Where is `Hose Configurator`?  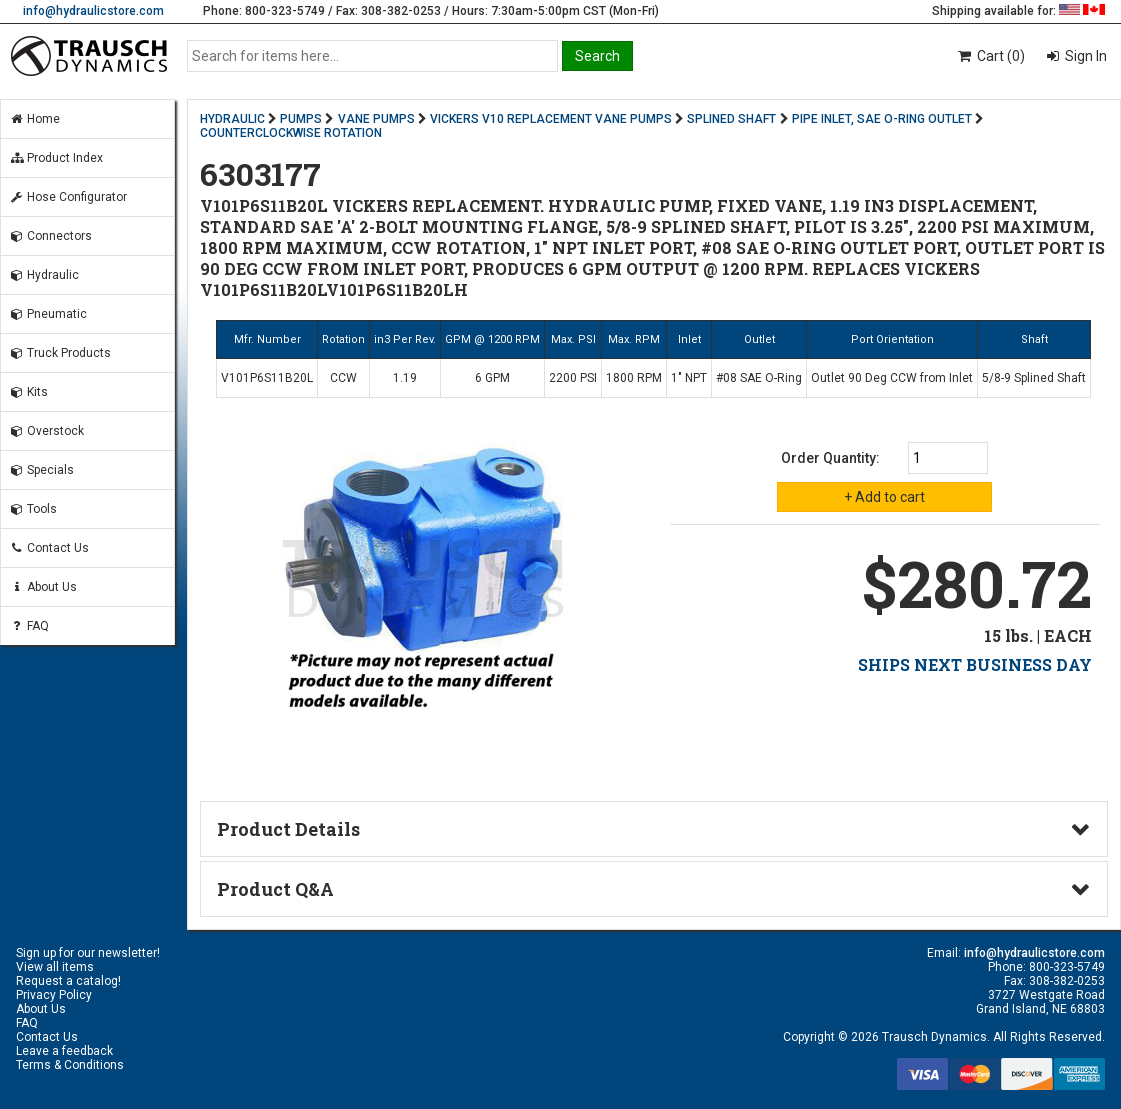 Hose Configurator is located at coordinates (68, 197).